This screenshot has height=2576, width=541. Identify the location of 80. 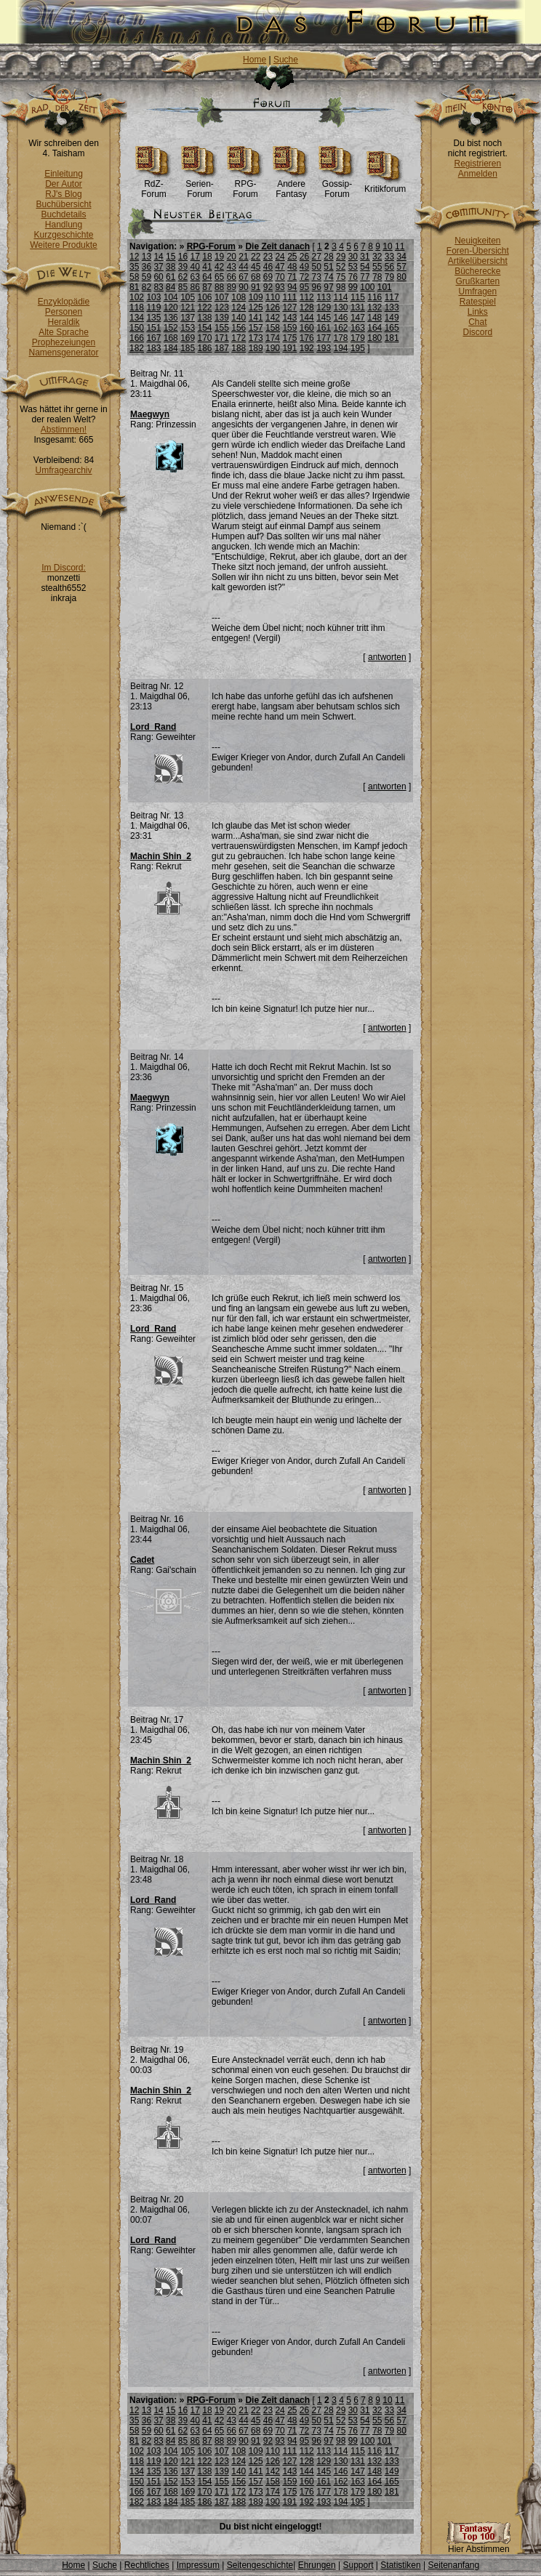
(401, 277).